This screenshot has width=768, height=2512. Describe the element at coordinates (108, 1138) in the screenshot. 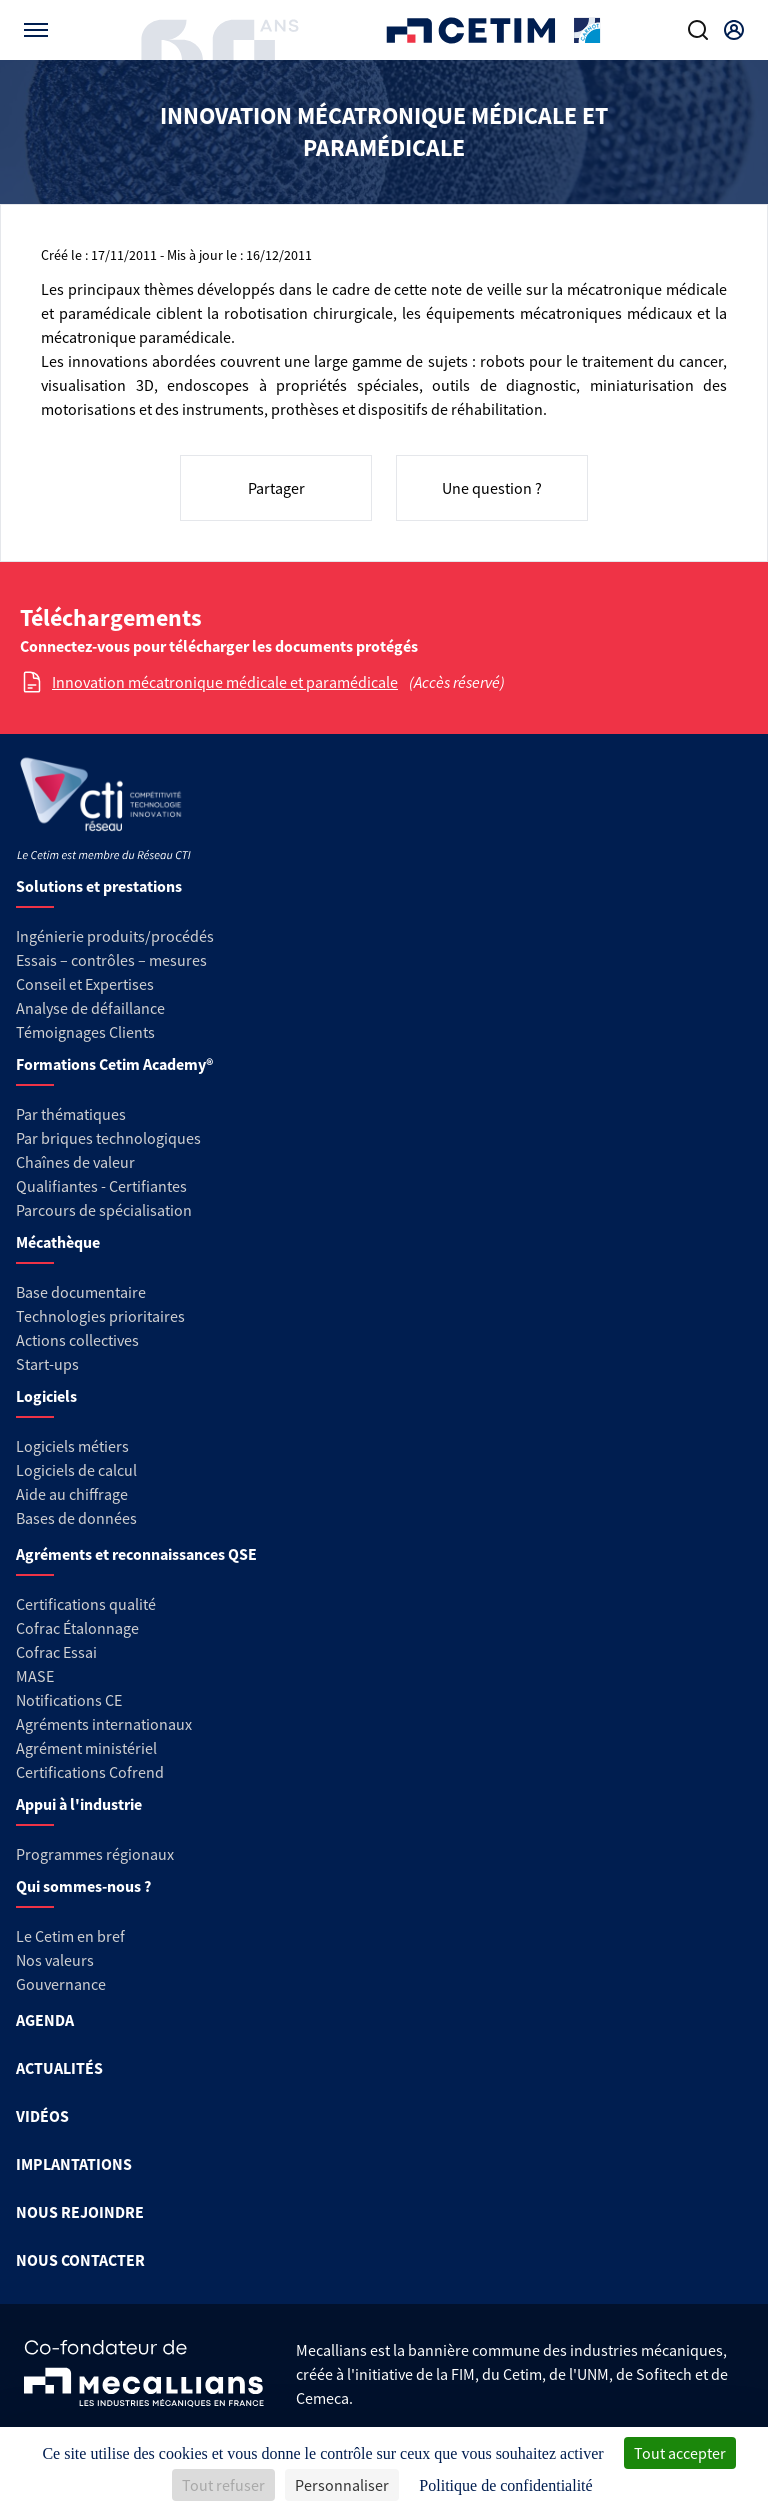

I see `Par briques technologiques` at that location.